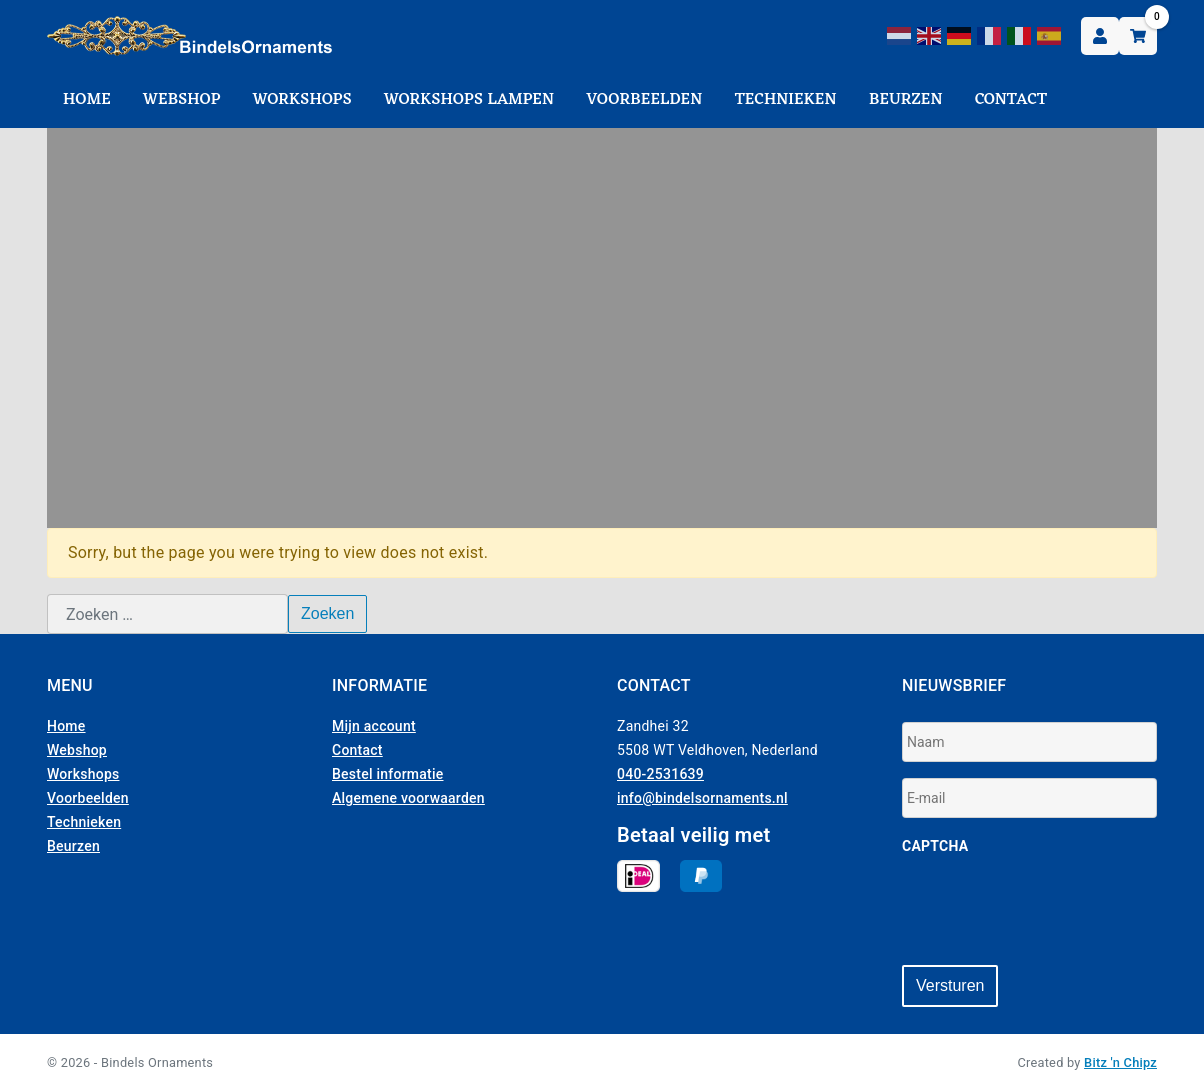 The image size is (1204, 1086). Describe the element at coordinates (408, 798) in the screenshot. I see `Algemene voorwaarden` at that location.